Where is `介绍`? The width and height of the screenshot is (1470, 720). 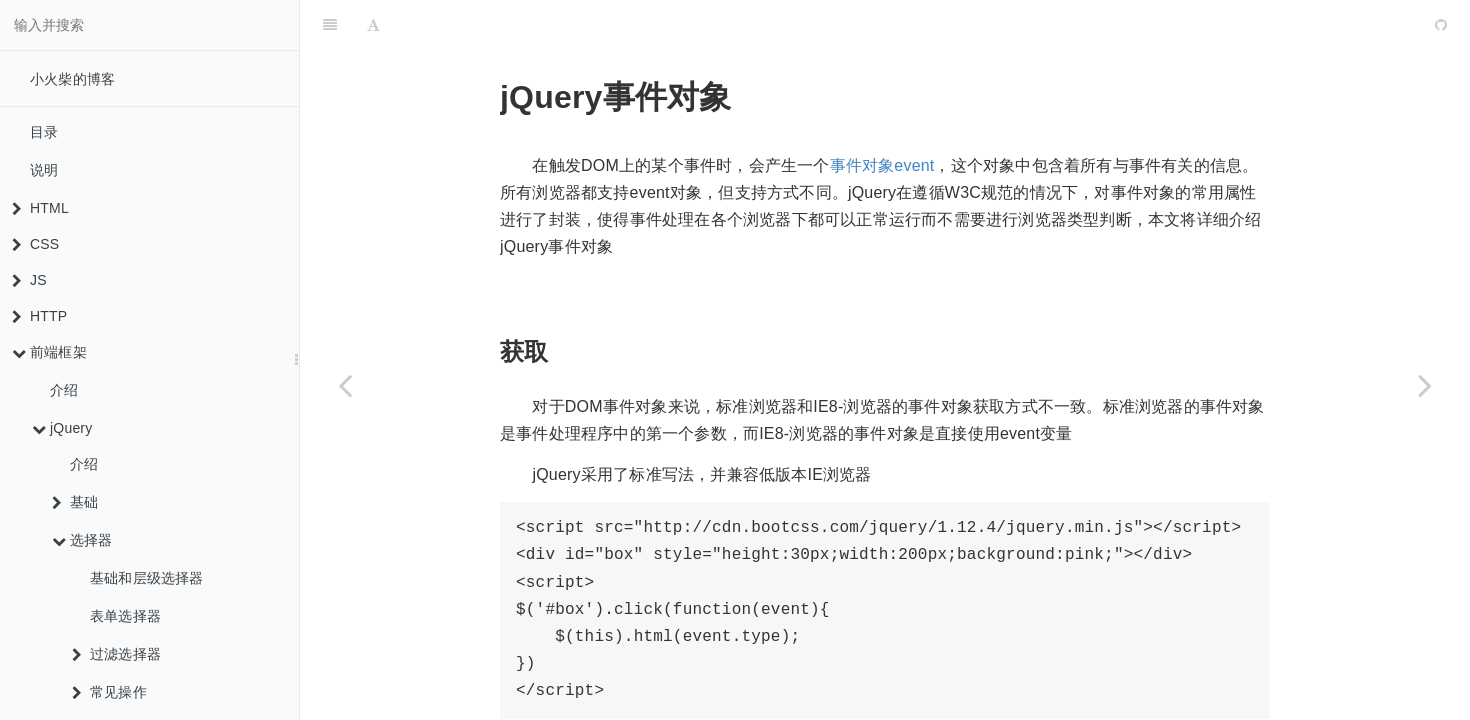 介绍 is located at coordinates (64, 390).